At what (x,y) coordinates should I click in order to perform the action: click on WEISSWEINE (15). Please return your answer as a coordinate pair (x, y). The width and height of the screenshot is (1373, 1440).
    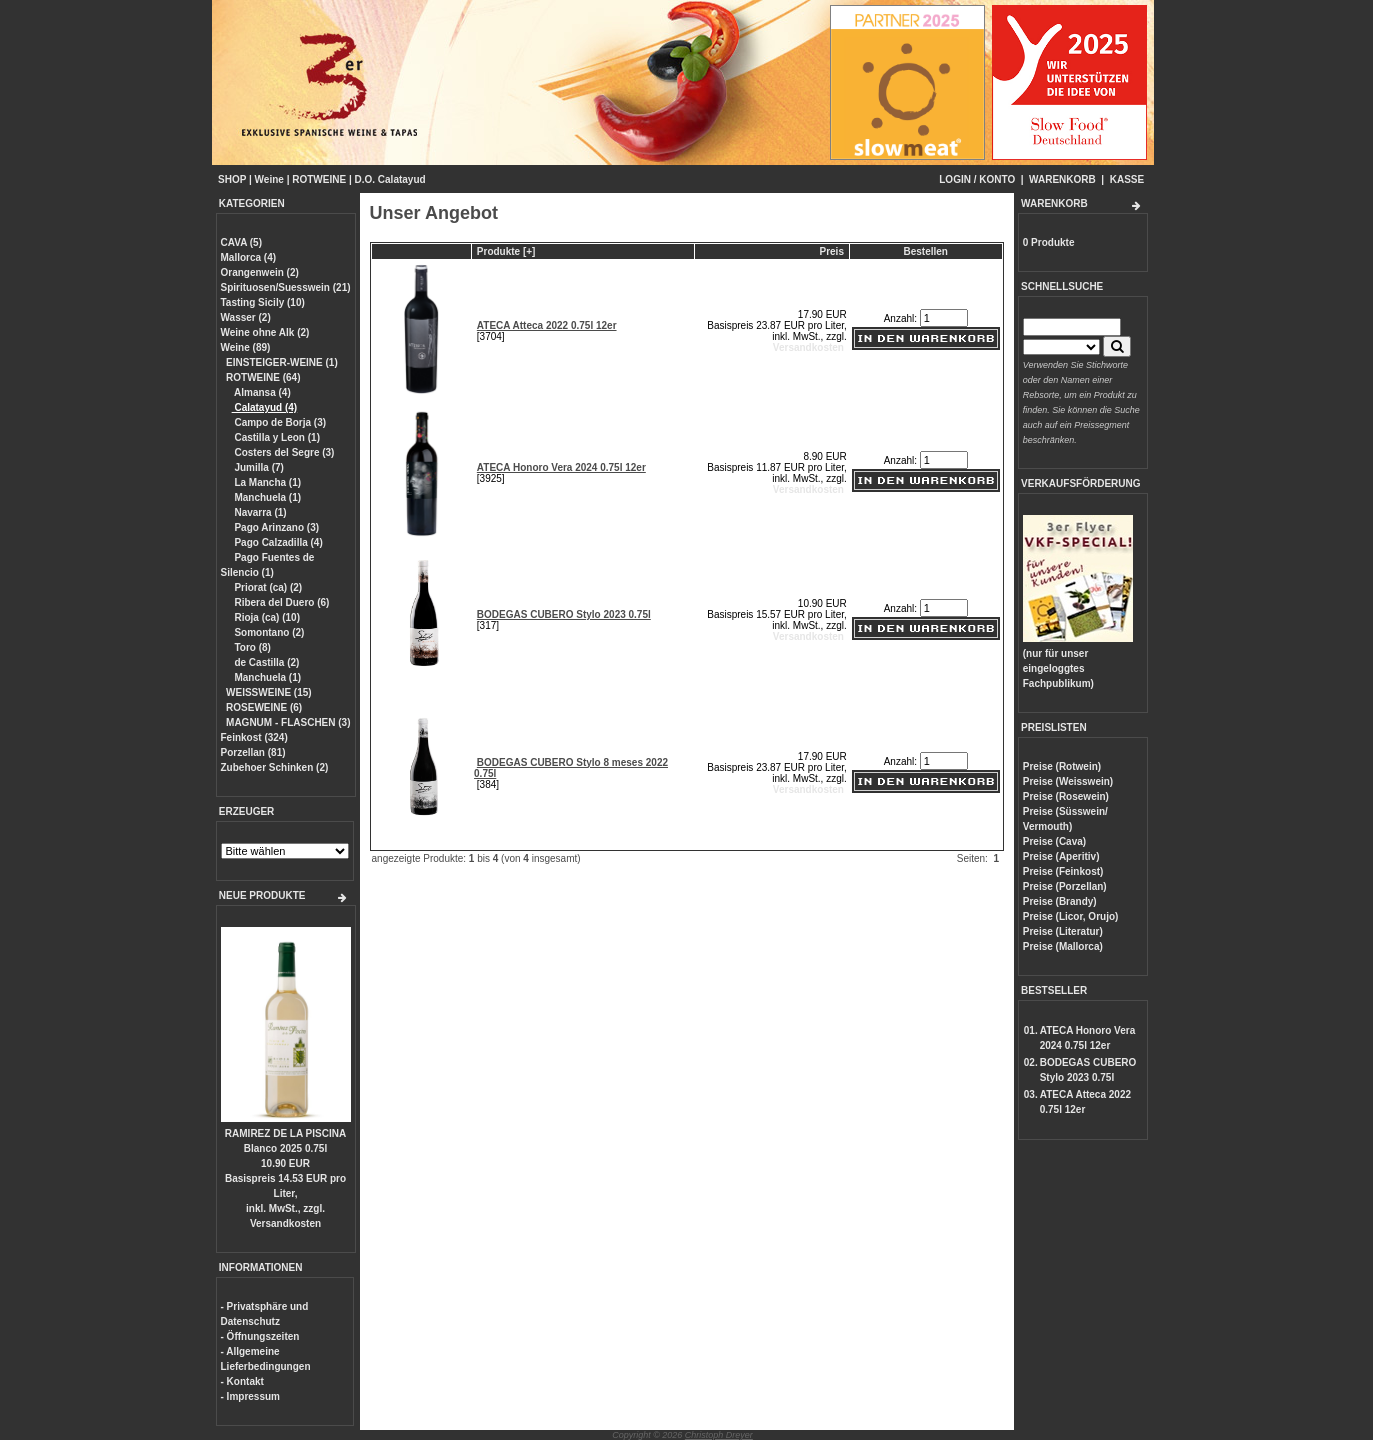
    Looking at the image, I should click on (269, 692).